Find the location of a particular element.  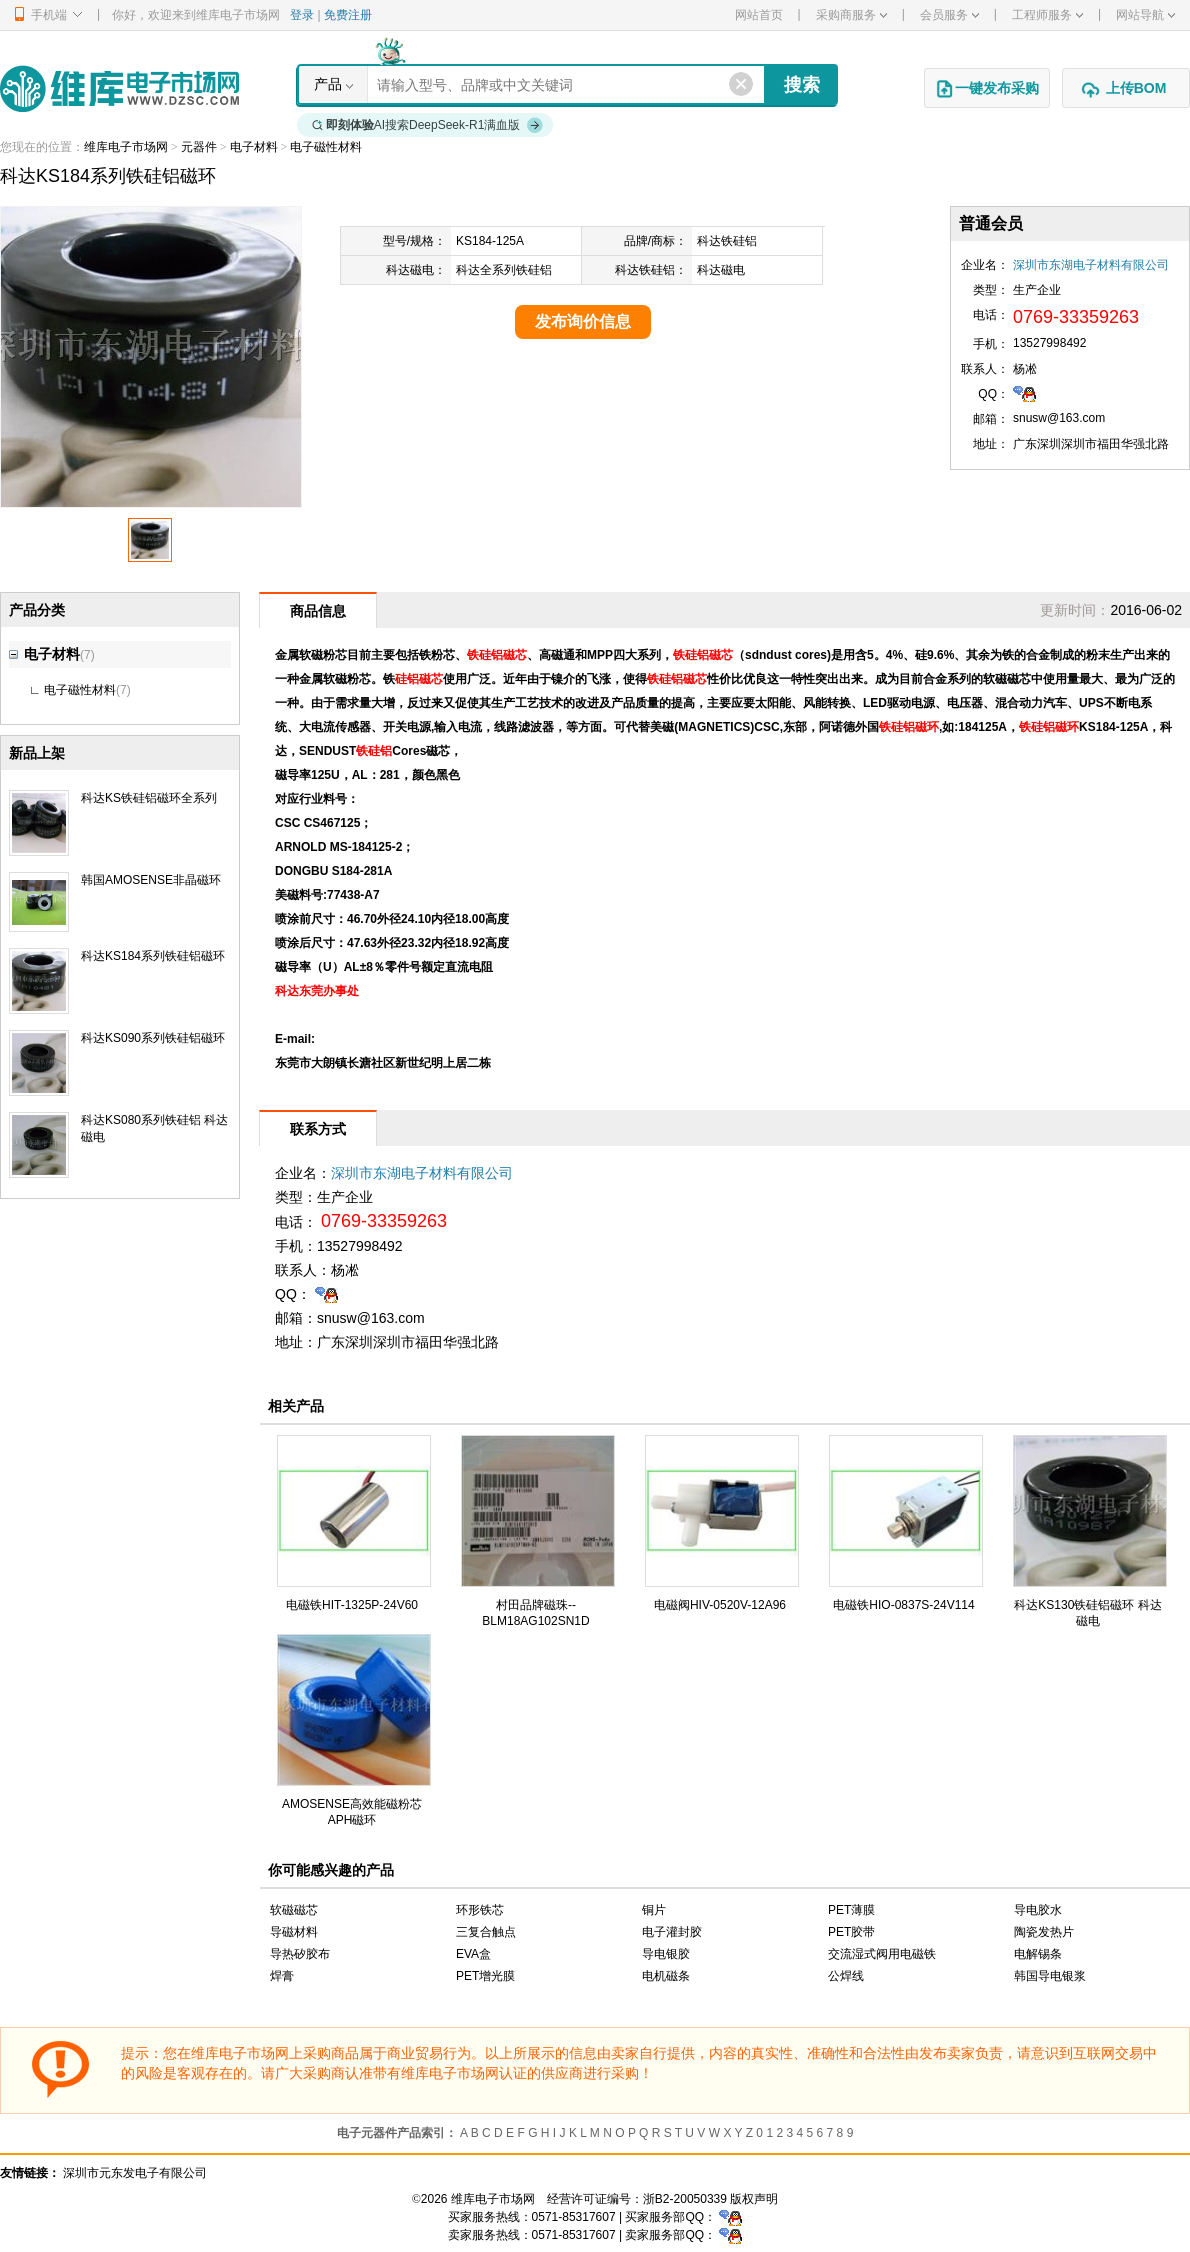

深圳市东湖电子材料有限公司 is located at coordinates (1091, 265).